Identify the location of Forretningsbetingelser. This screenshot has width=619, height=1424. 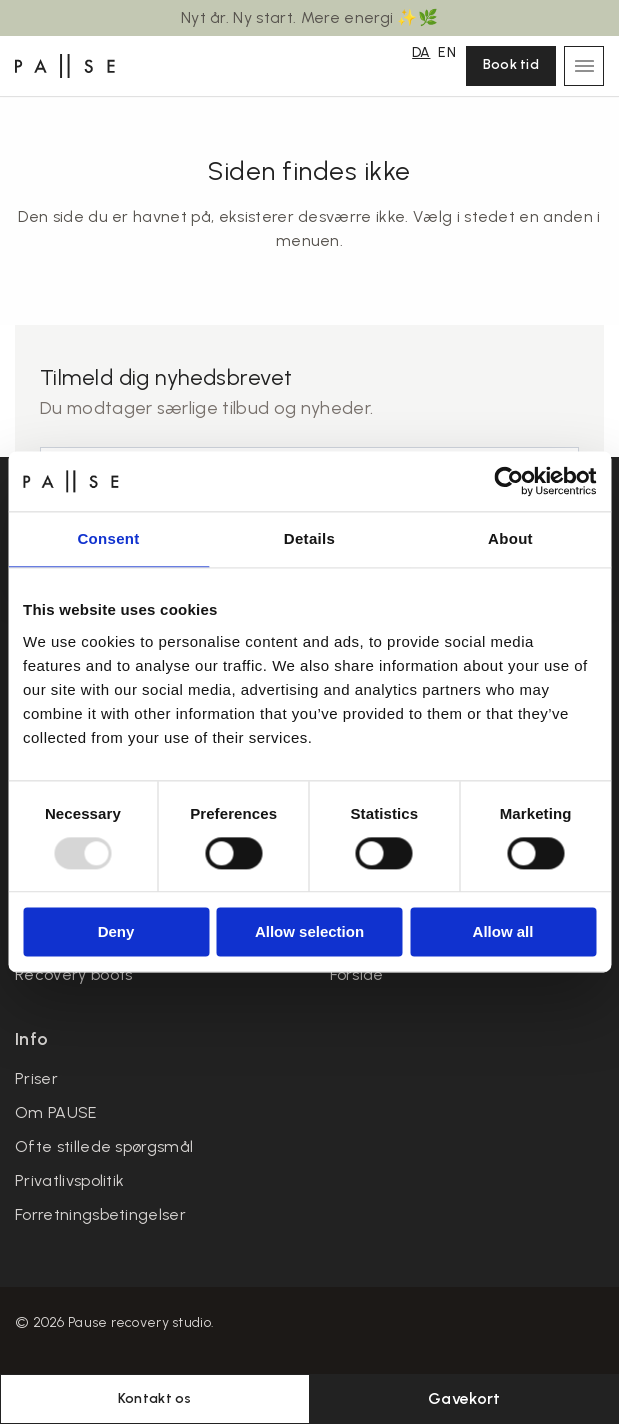
(100, 1214).